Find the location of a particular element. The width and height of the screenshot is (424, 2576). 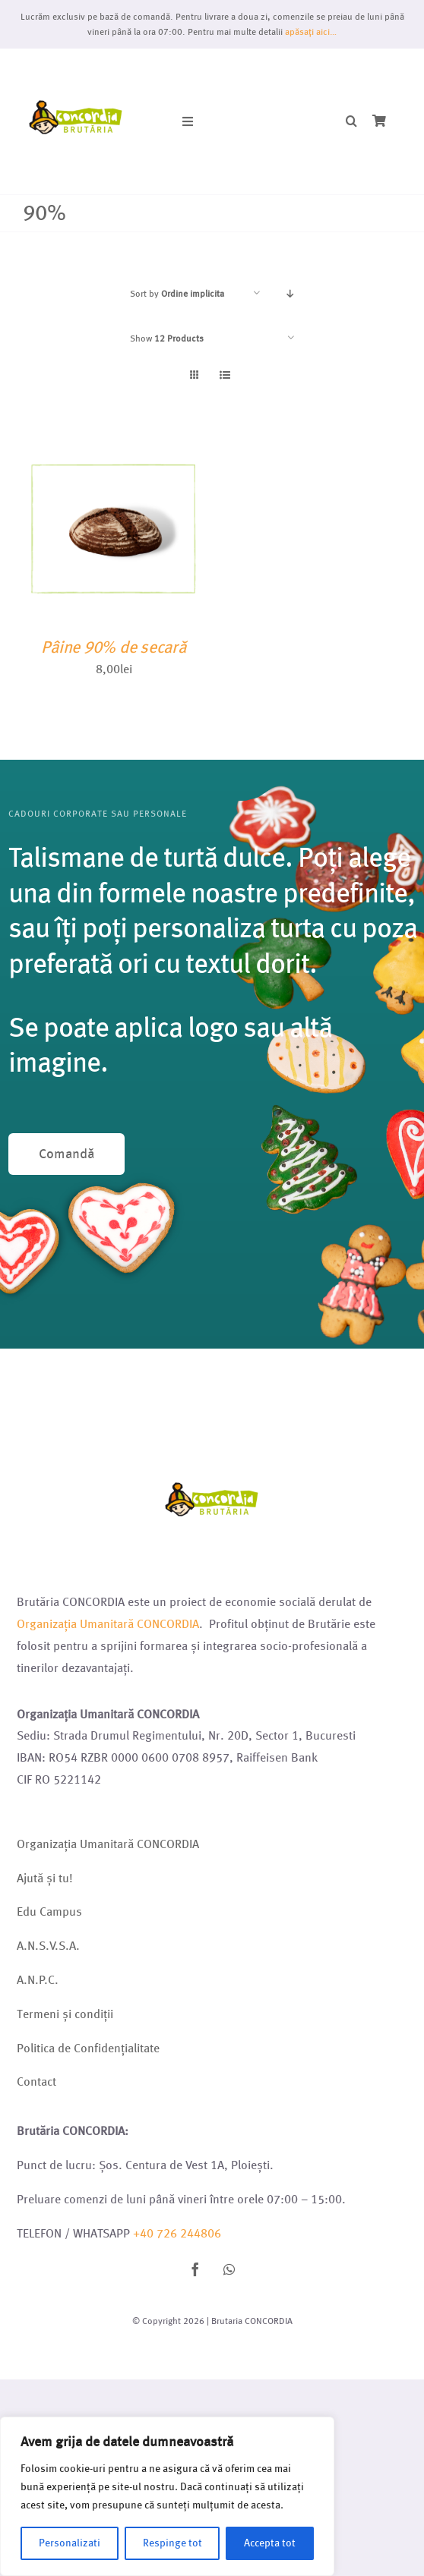

Show is located at coordinates (167, 338).